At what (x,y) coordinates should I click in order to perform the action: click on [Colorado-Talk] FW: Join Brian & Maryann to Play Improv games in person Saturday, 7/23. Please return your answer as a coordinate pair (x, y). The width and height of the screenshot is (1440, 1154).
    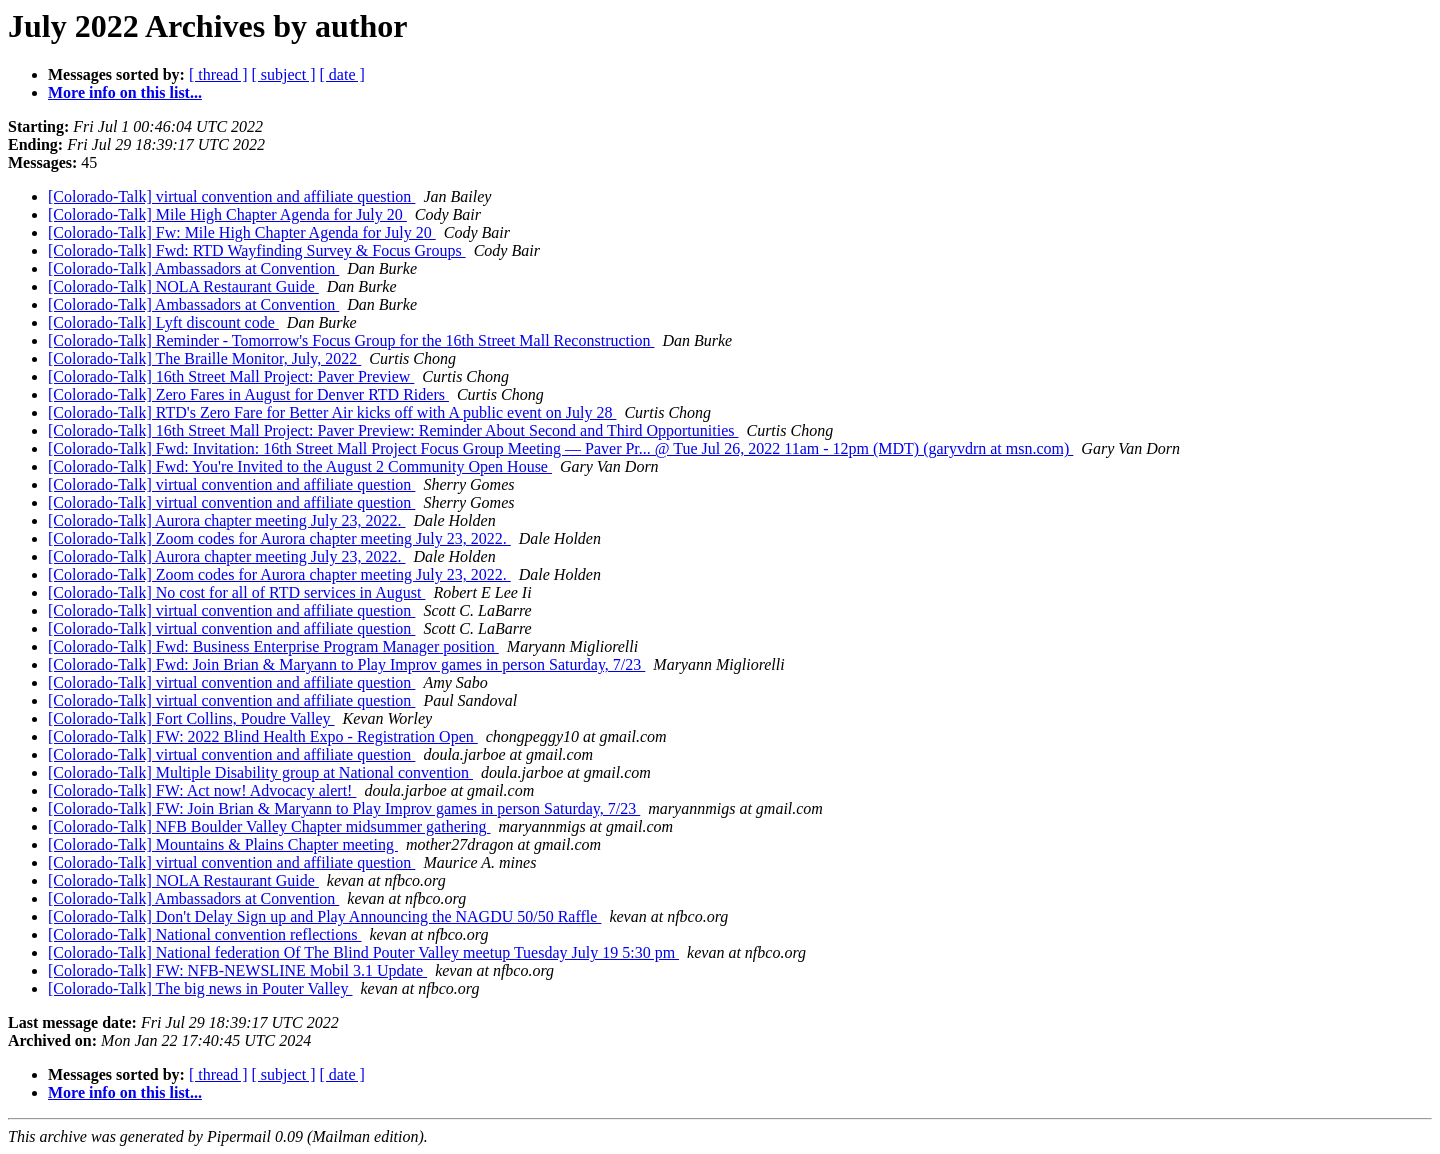
    Looking at the image, I should click on (344, 808).